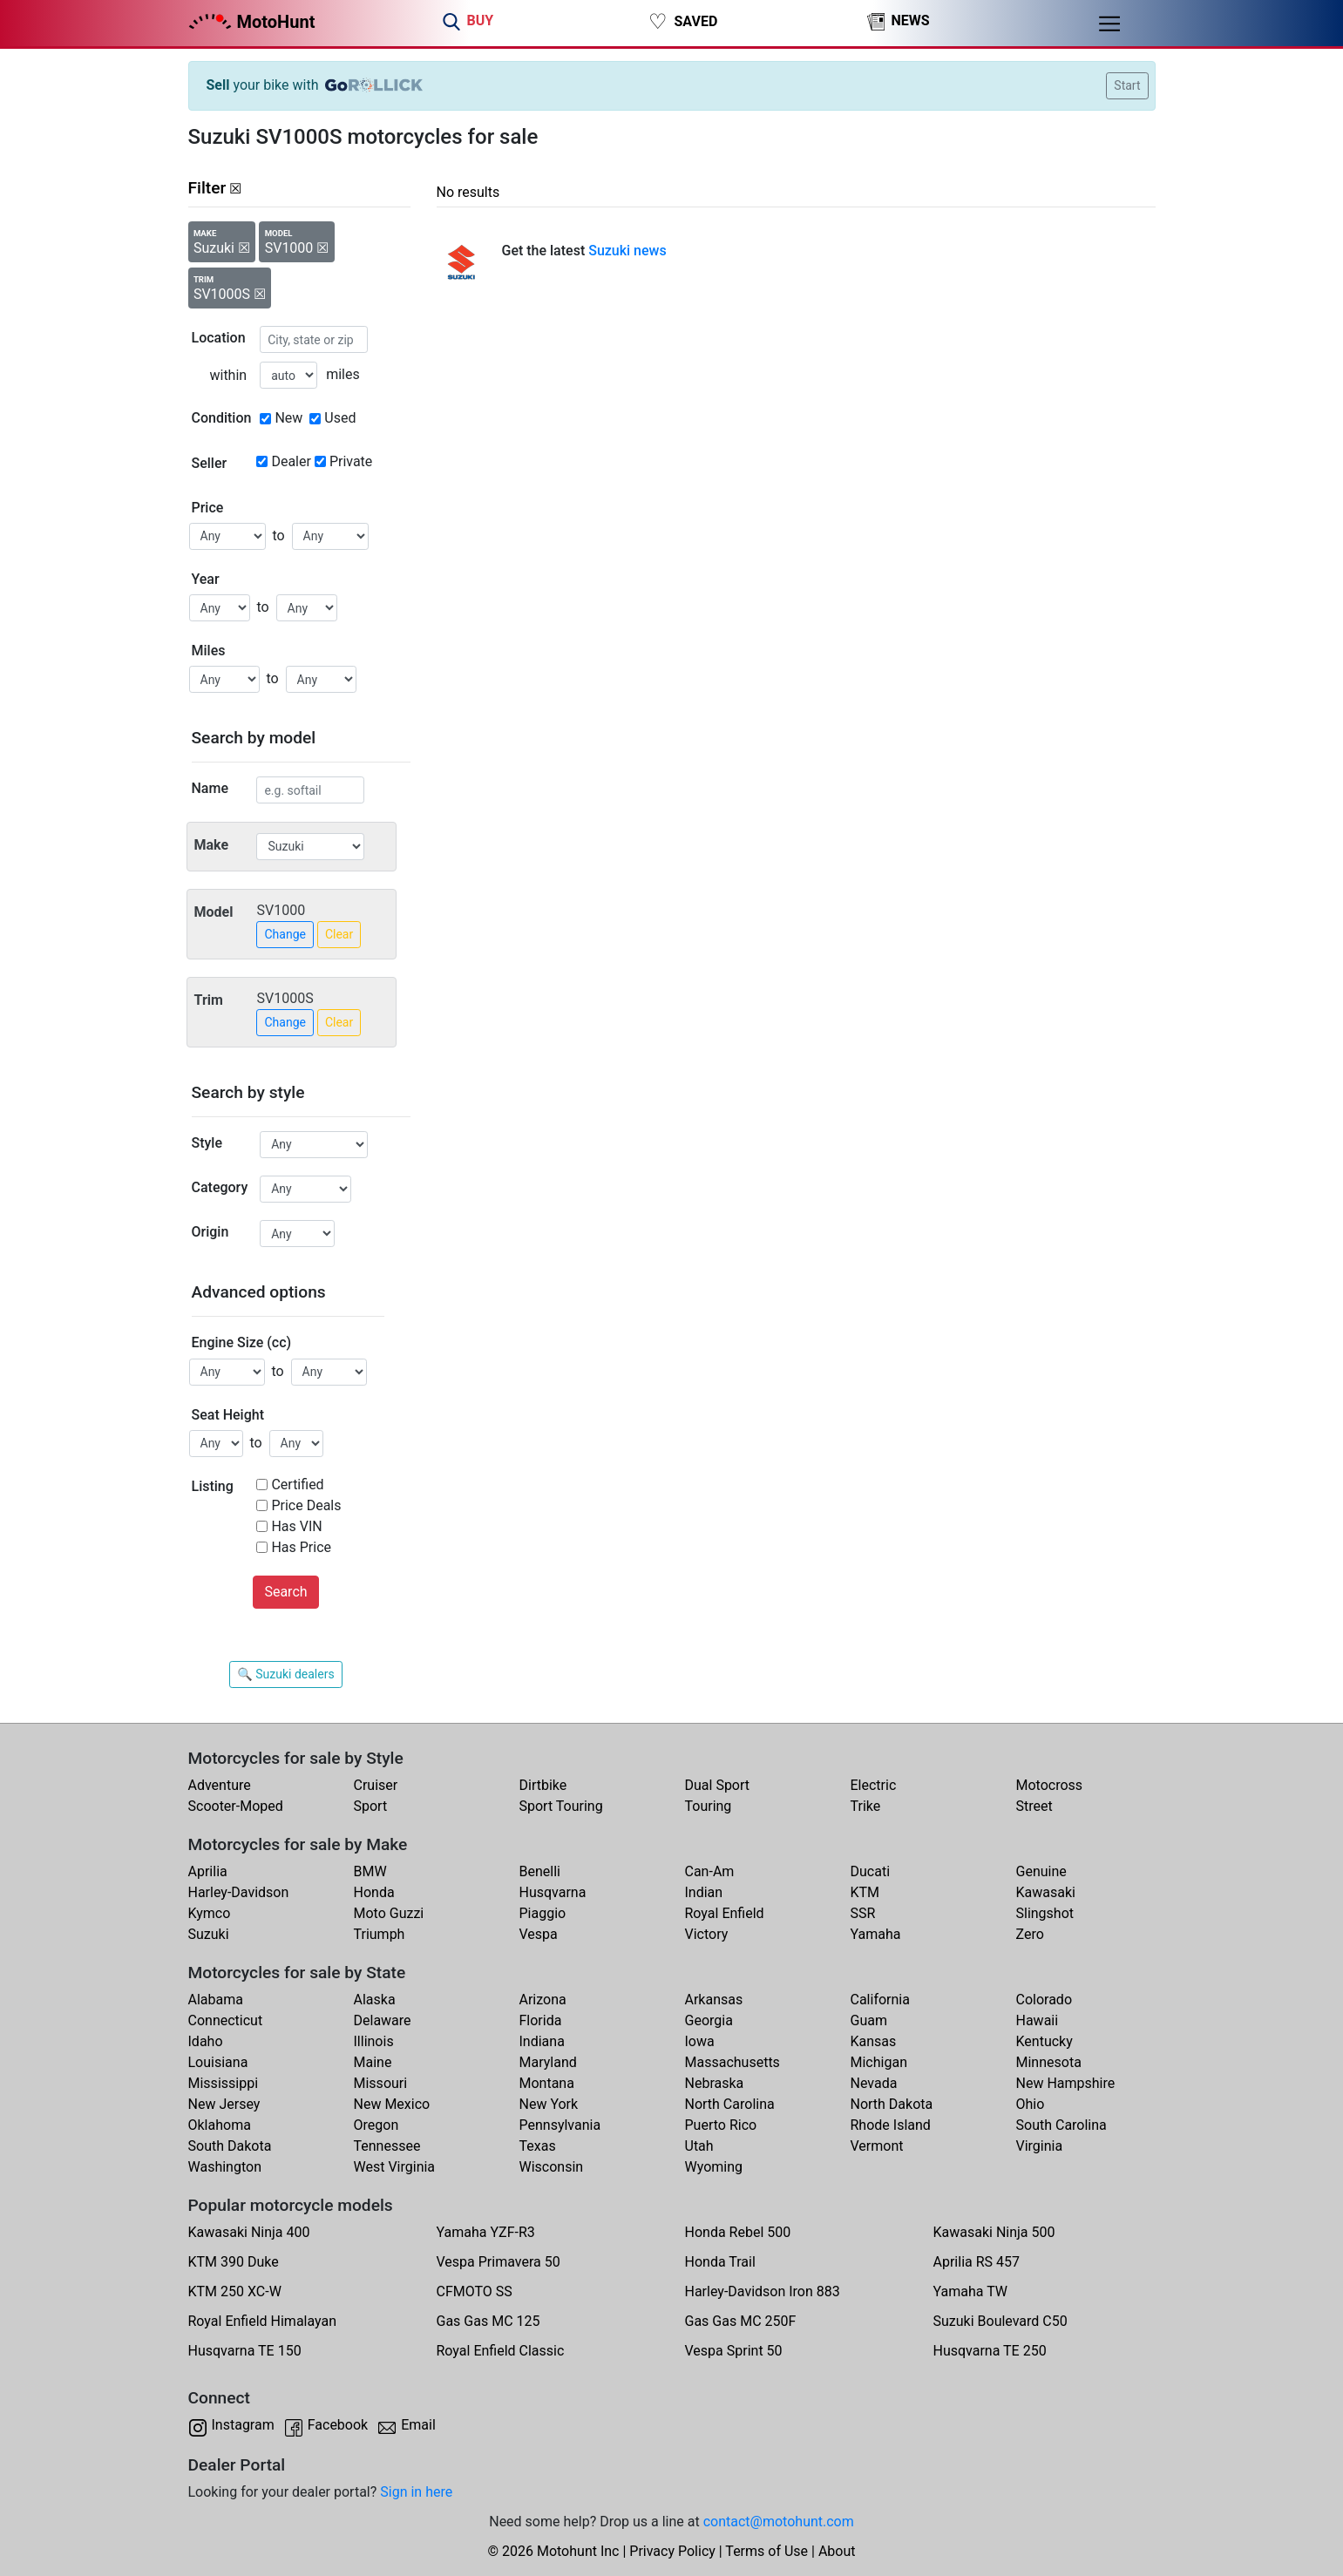 Image resolution: width=1343 pixels, height=2576 pixels. What do you see at coordinates (1030, 1934) in the screenshot?
I see `Zero` at bounding box center [1030, 1934].